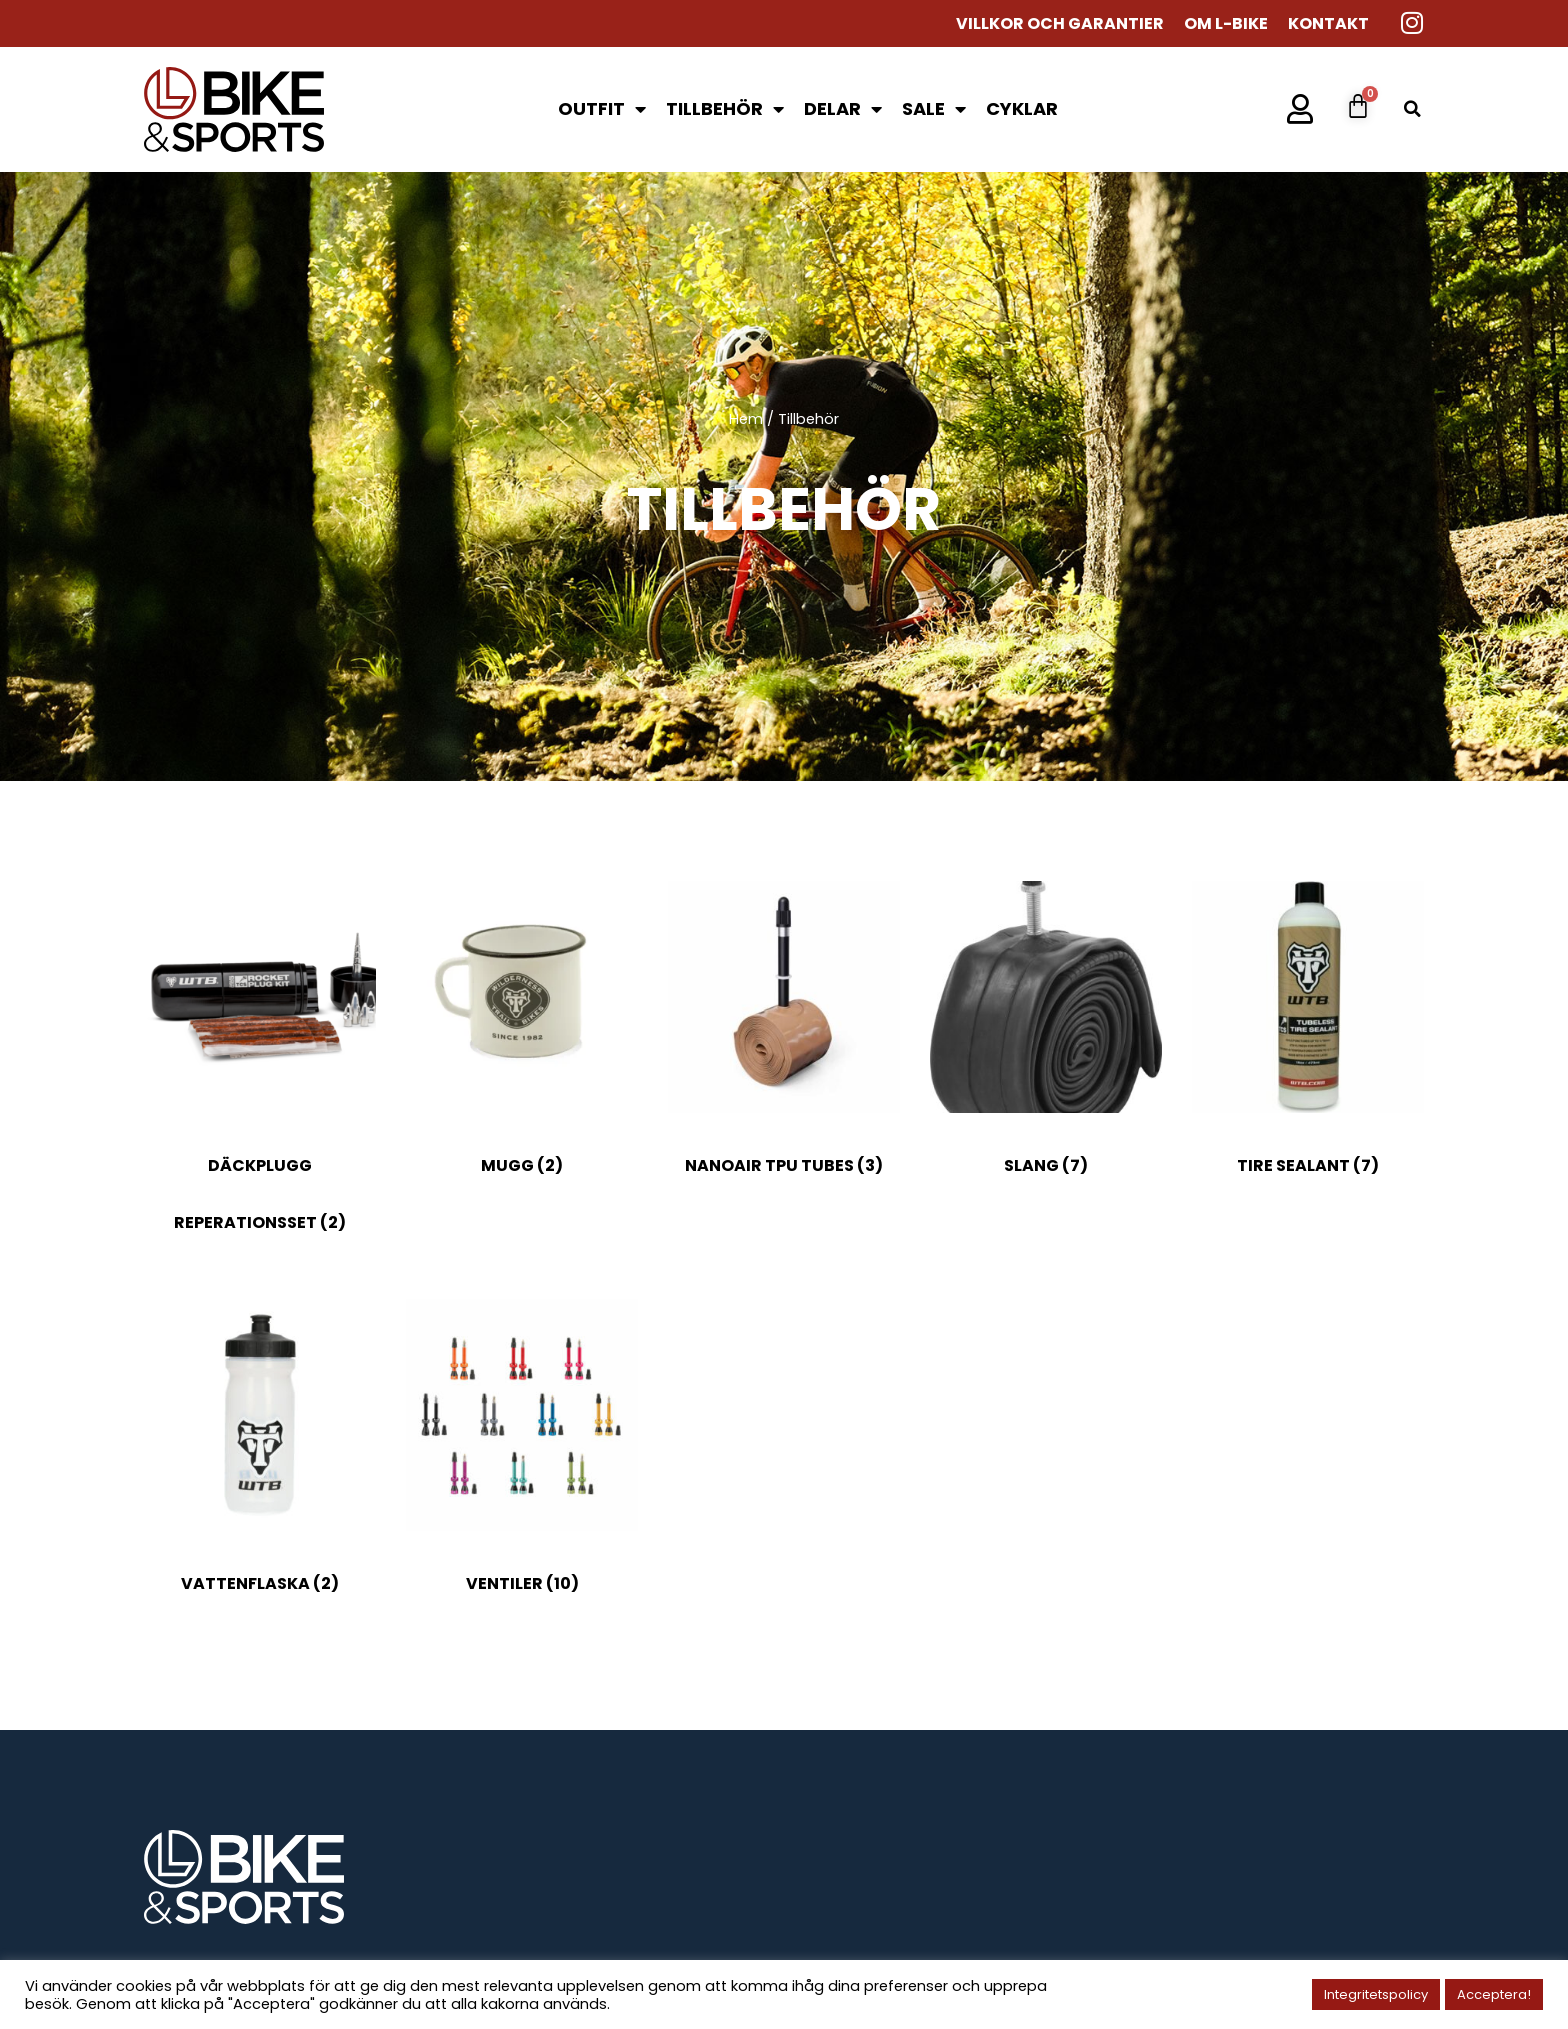 The height and width of the screenshot is (2029, 1568). What do you see at coordinates (1226, 24) in the screenshot?
I see `Om L-Bike` at bounding box center [1226, 24].